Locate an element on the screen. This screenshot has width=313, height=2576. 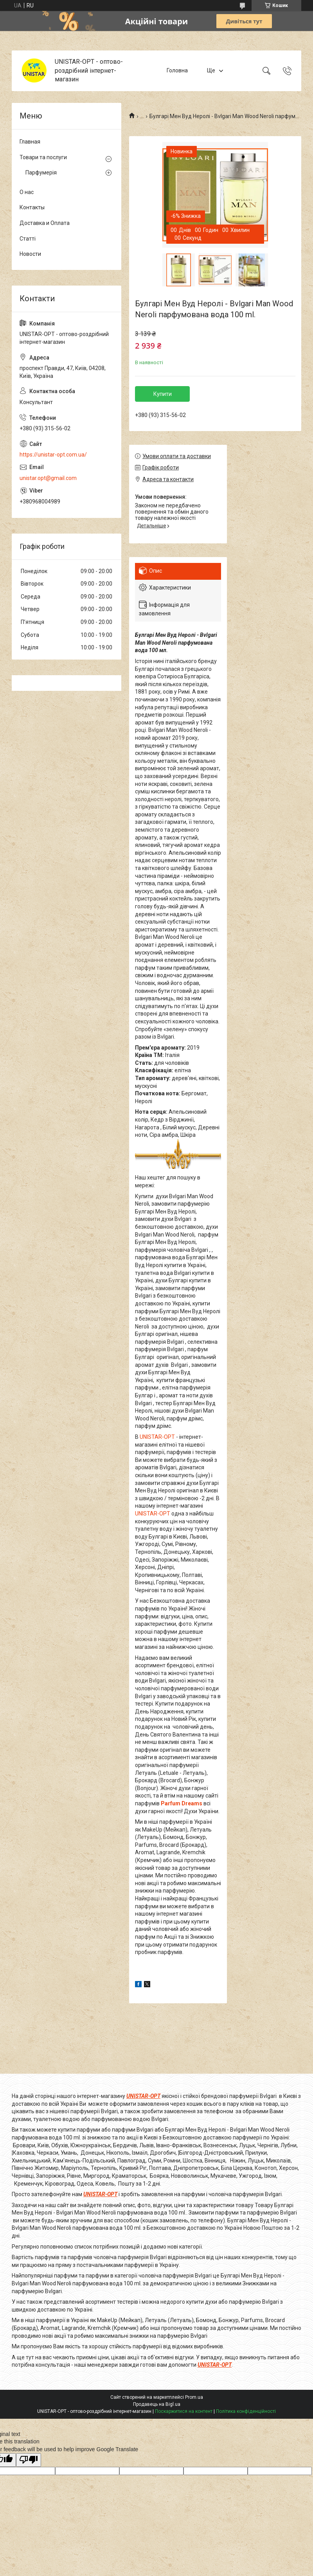
Доставка и Оплата is located at coordinates (45, 223).